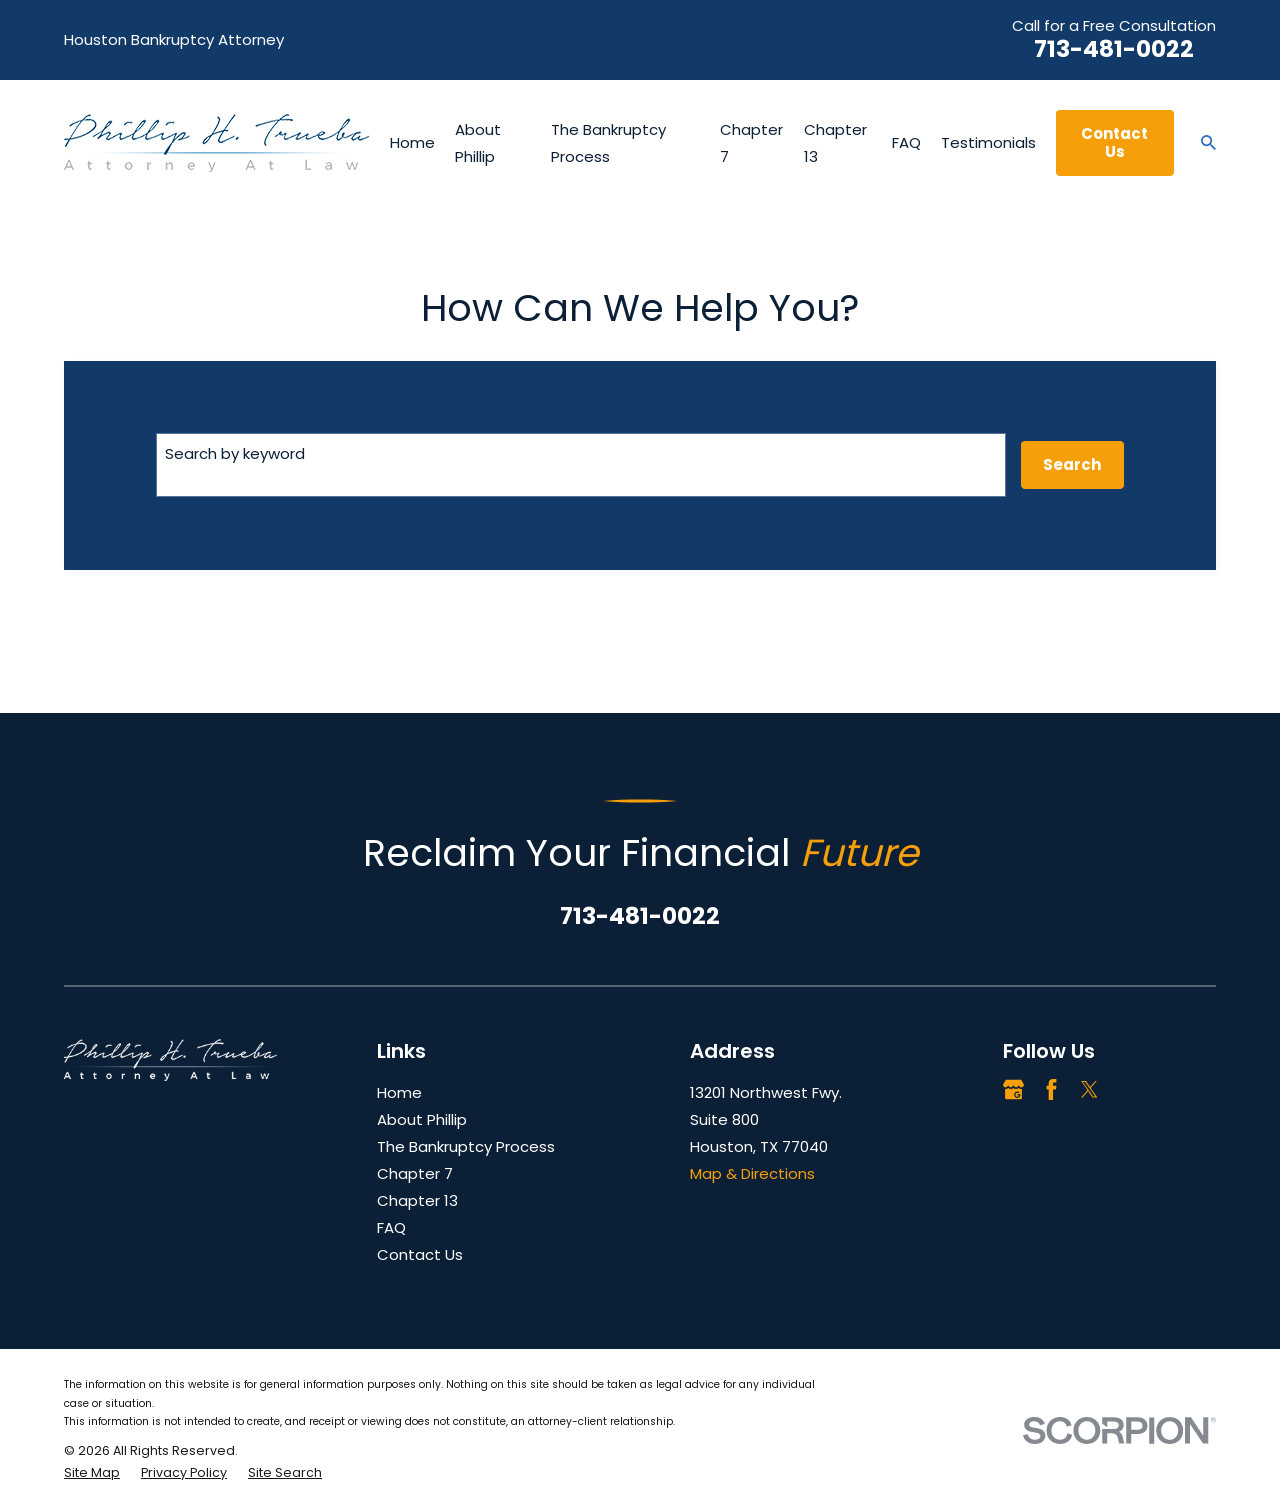  I want to click on The Bankruptcy Process, so click(466, 1146).